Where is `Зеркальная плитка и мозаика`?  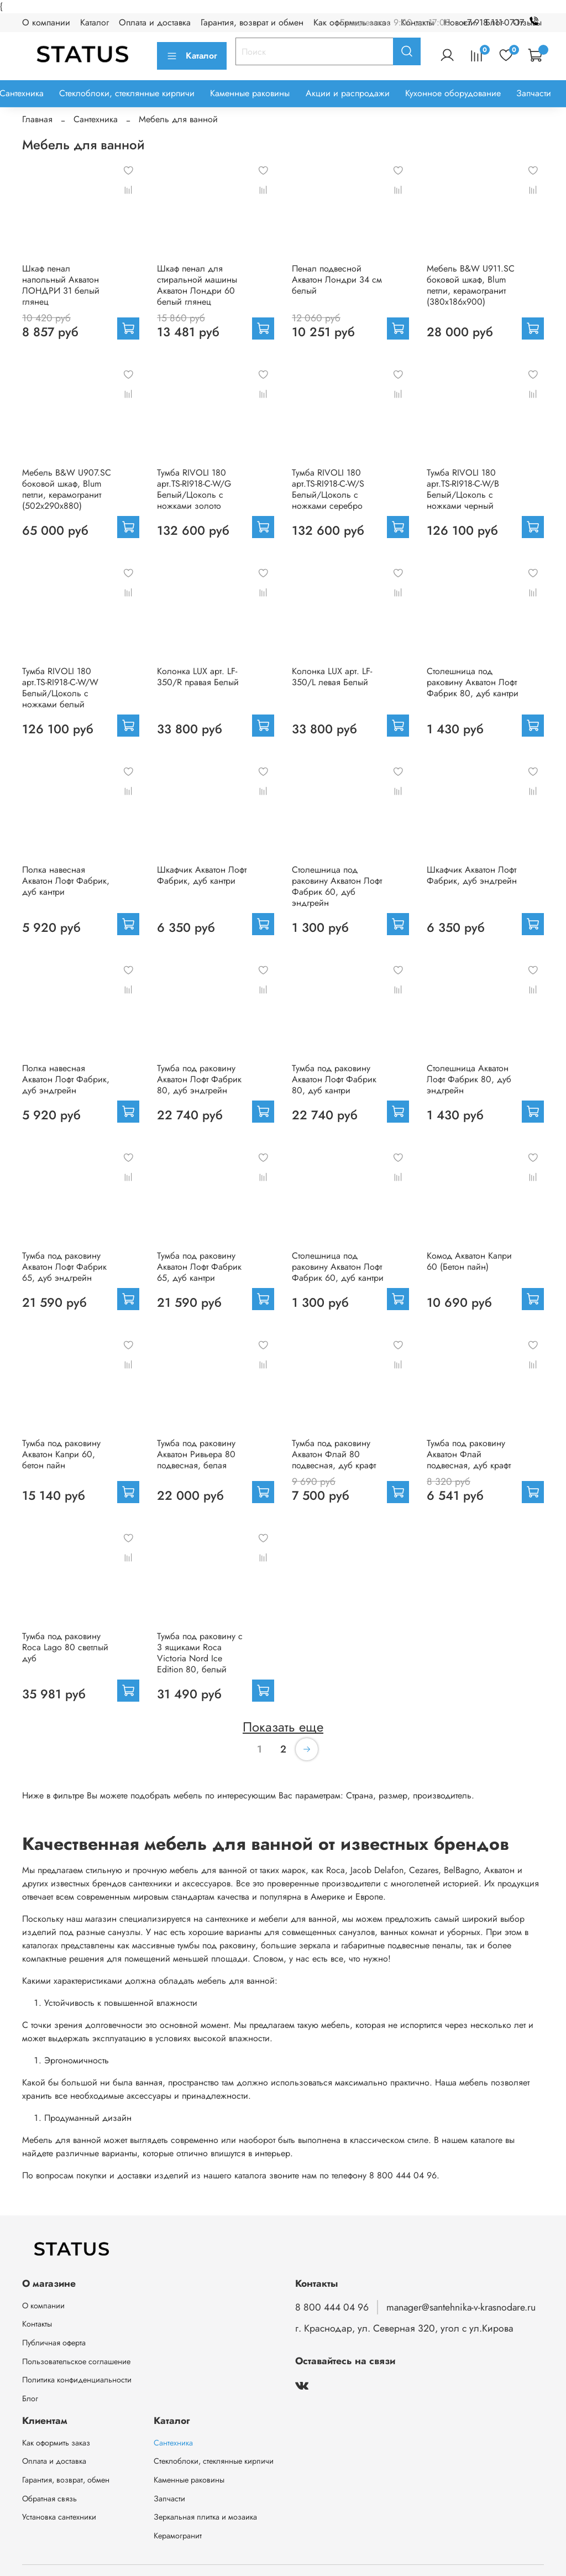 Зеркальная плитка и мозаика is located at coordinates (205, 2516).